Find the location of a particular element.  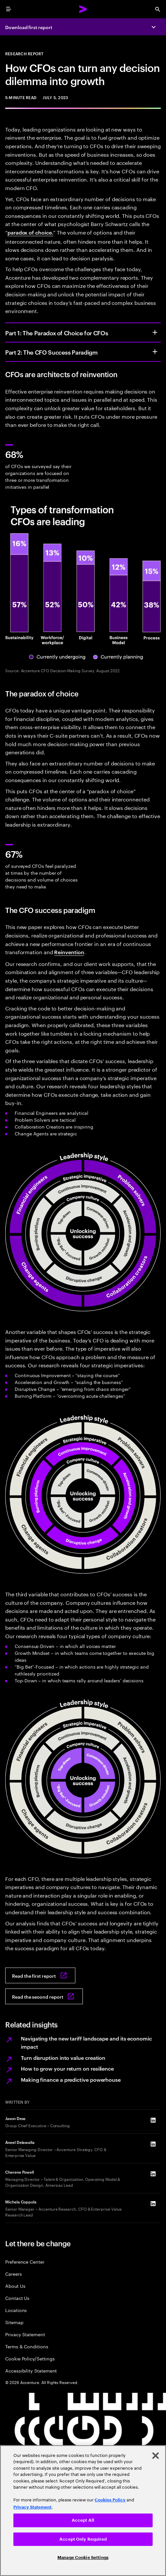

Accessibility Statement is located at coordinates (31, 2370).